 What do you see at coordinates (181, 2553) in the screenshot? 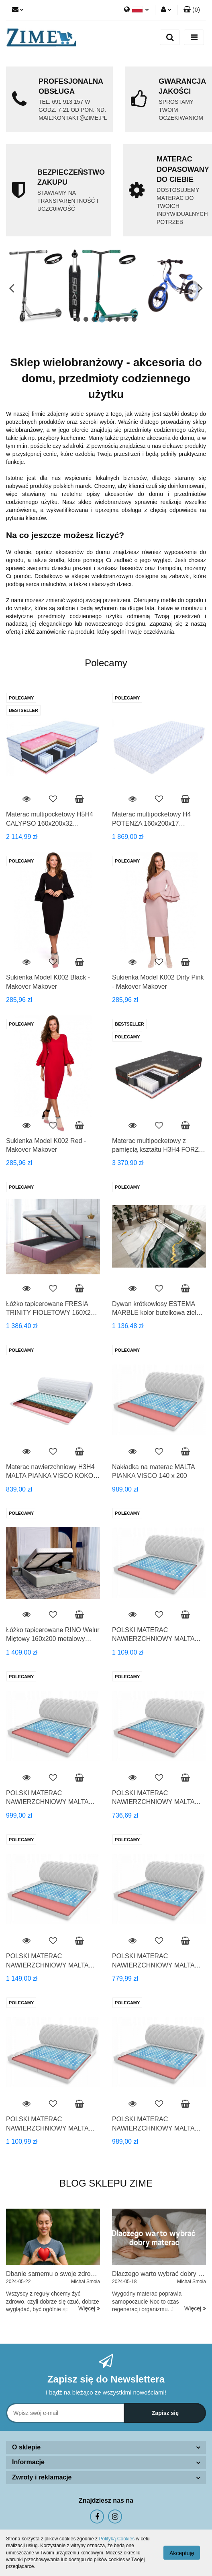
I see `Akceptuję` at bounding box center [181, 2553].